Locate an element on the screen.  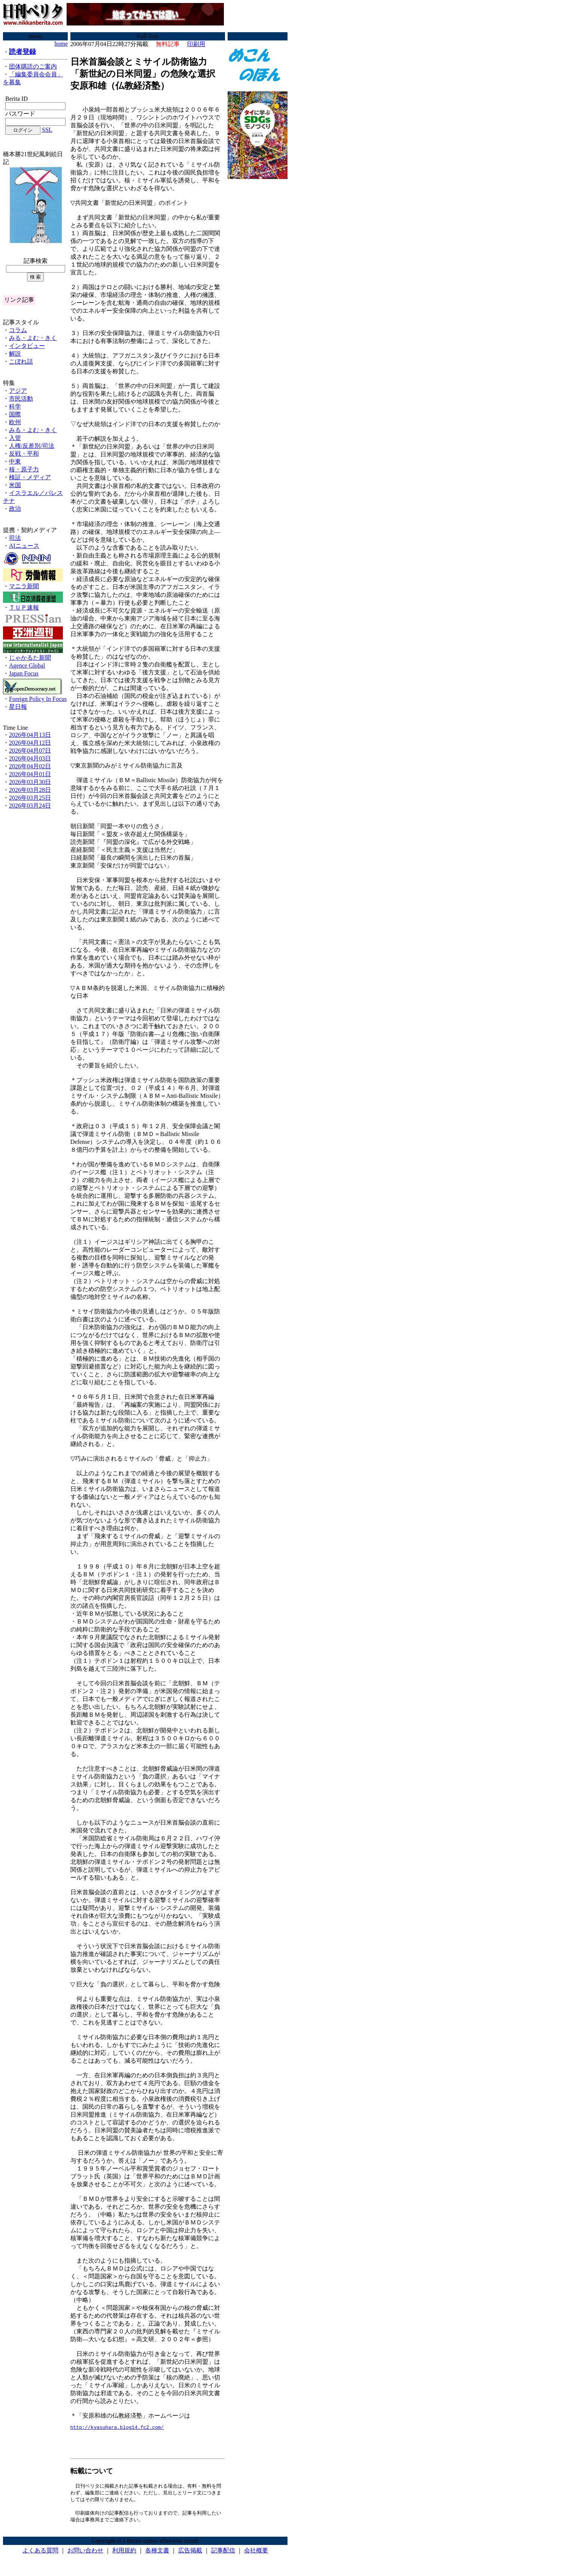
Agence Global is located at coordinates (27, 665).